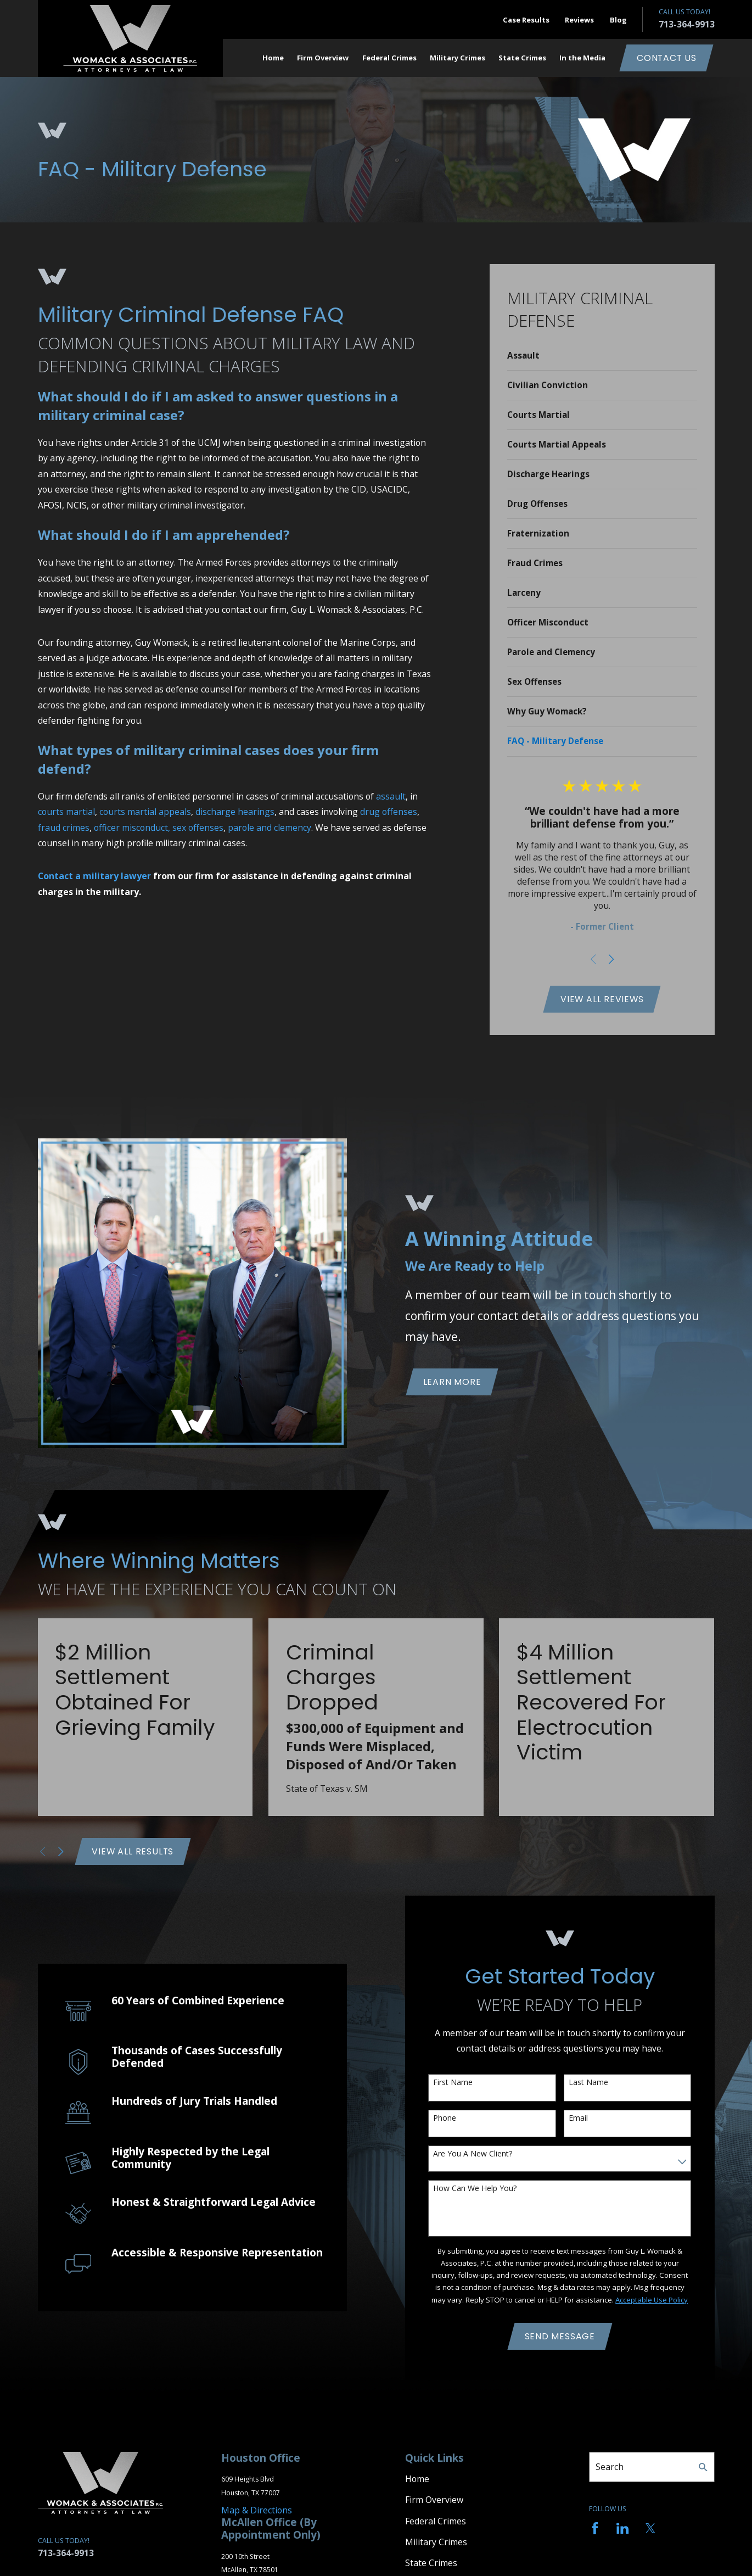  What do you see at coordinates (611, 959) in the screenshot?
I see `[View next item]` at bounding box center [611, 959].